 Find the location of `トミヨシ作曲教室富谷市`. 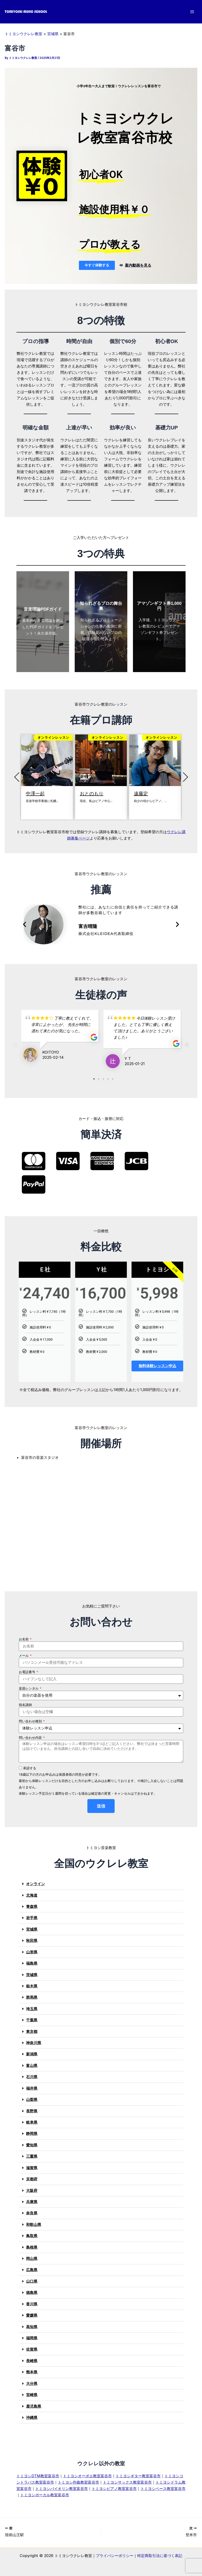

トミヨシ作曲教室富谷市 is located at coordinates (78, 2482).